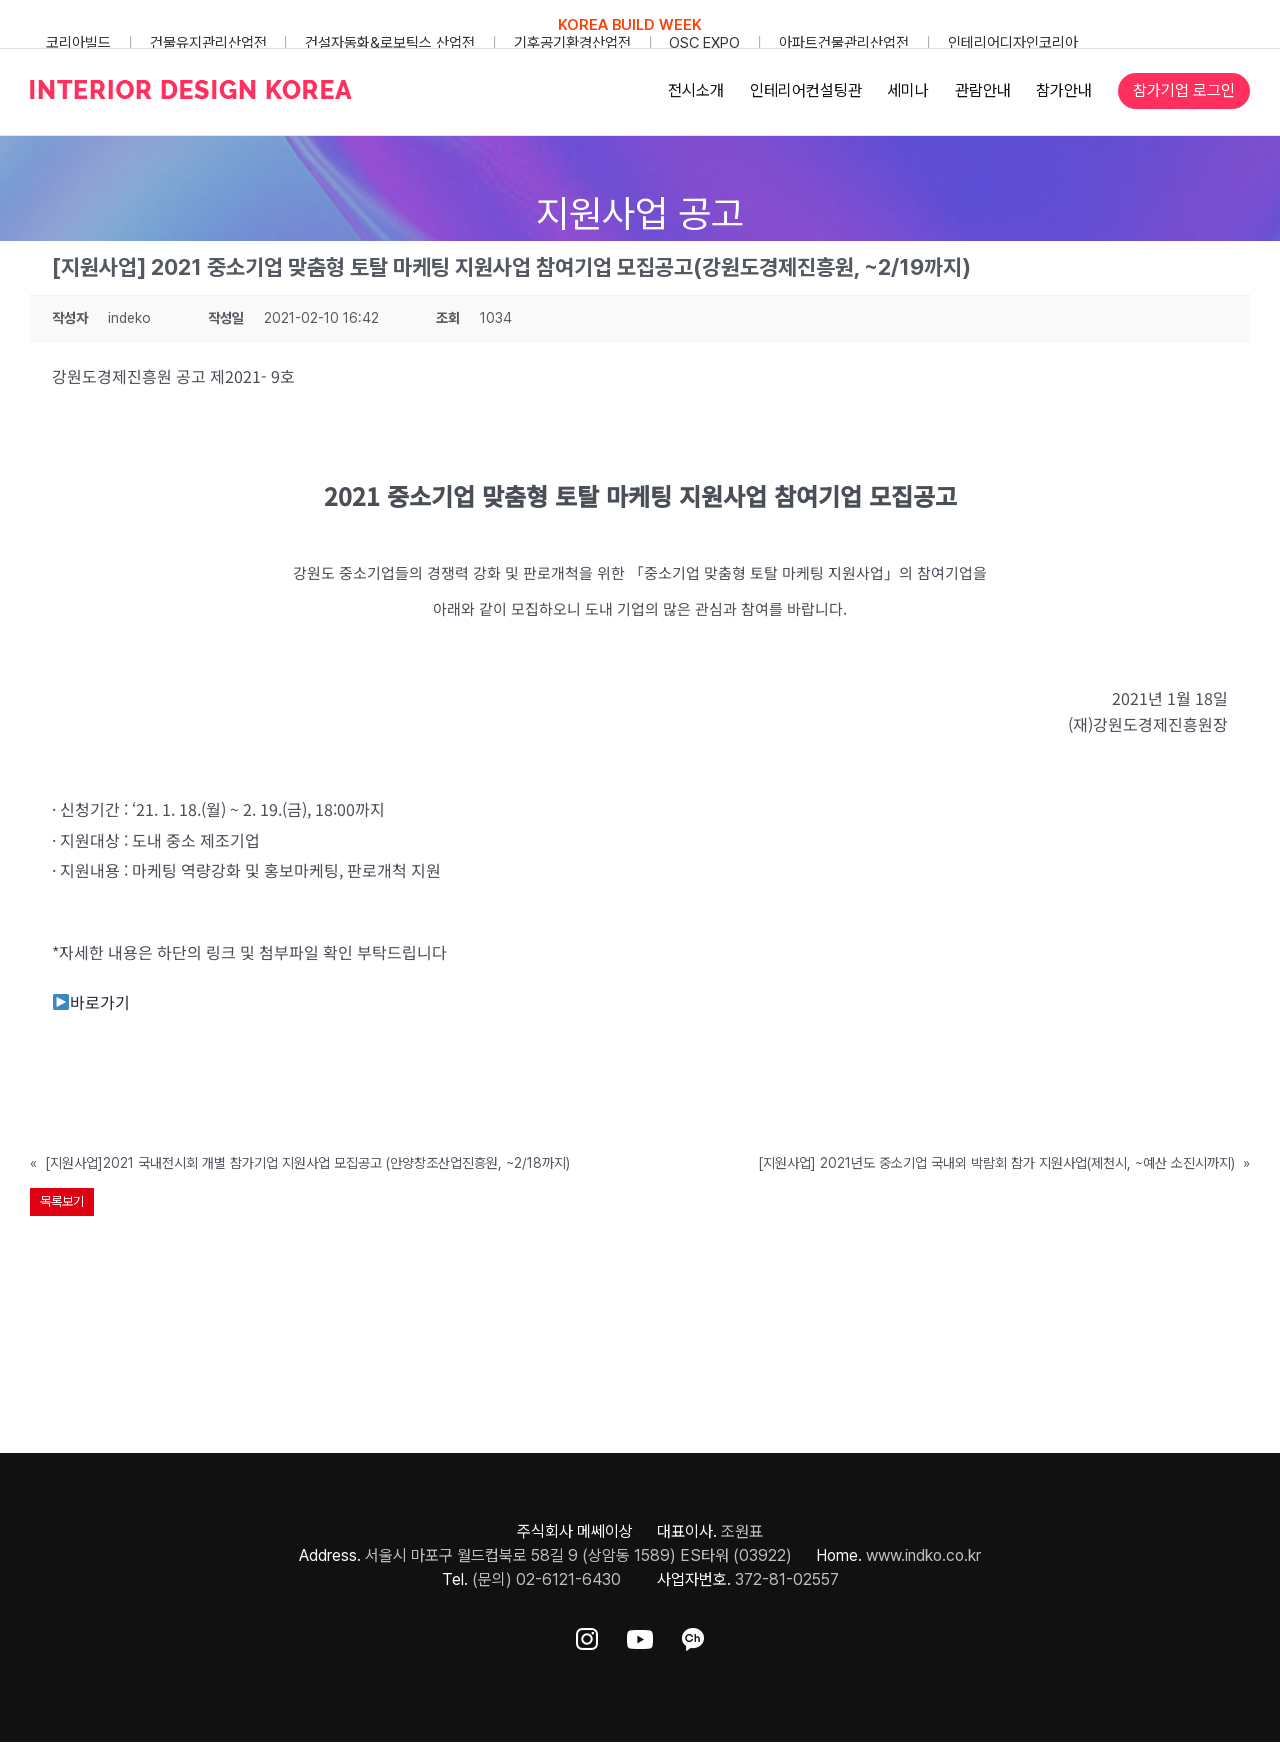  I want to click on 인테리어디자인코리아, so click(1013, 43).